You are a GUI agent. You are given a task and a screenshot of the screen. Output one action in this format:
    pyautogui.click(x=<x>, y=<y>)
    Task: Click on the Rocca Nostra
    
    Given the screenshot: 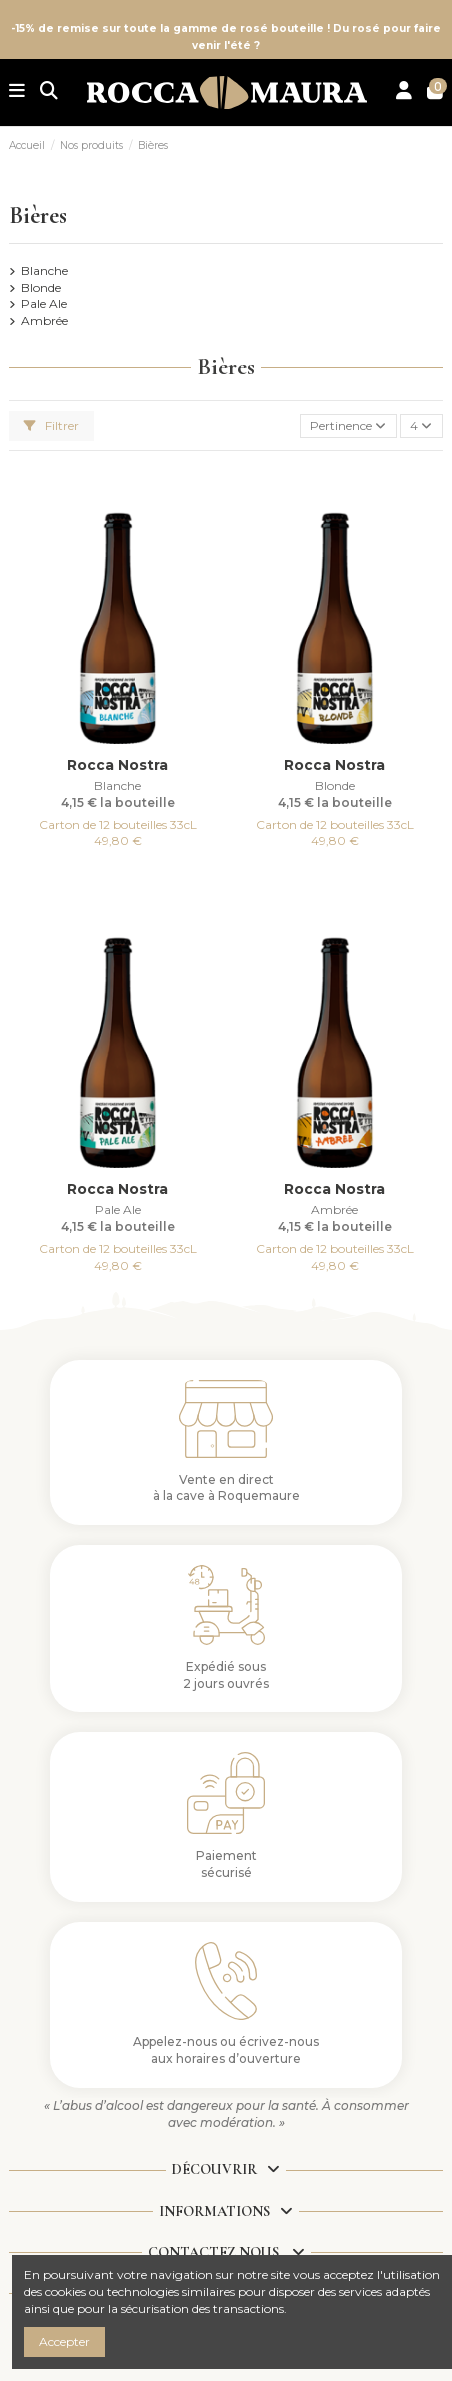 What is the action you would take?
    pyautogui.click(x=117, y=765)
    